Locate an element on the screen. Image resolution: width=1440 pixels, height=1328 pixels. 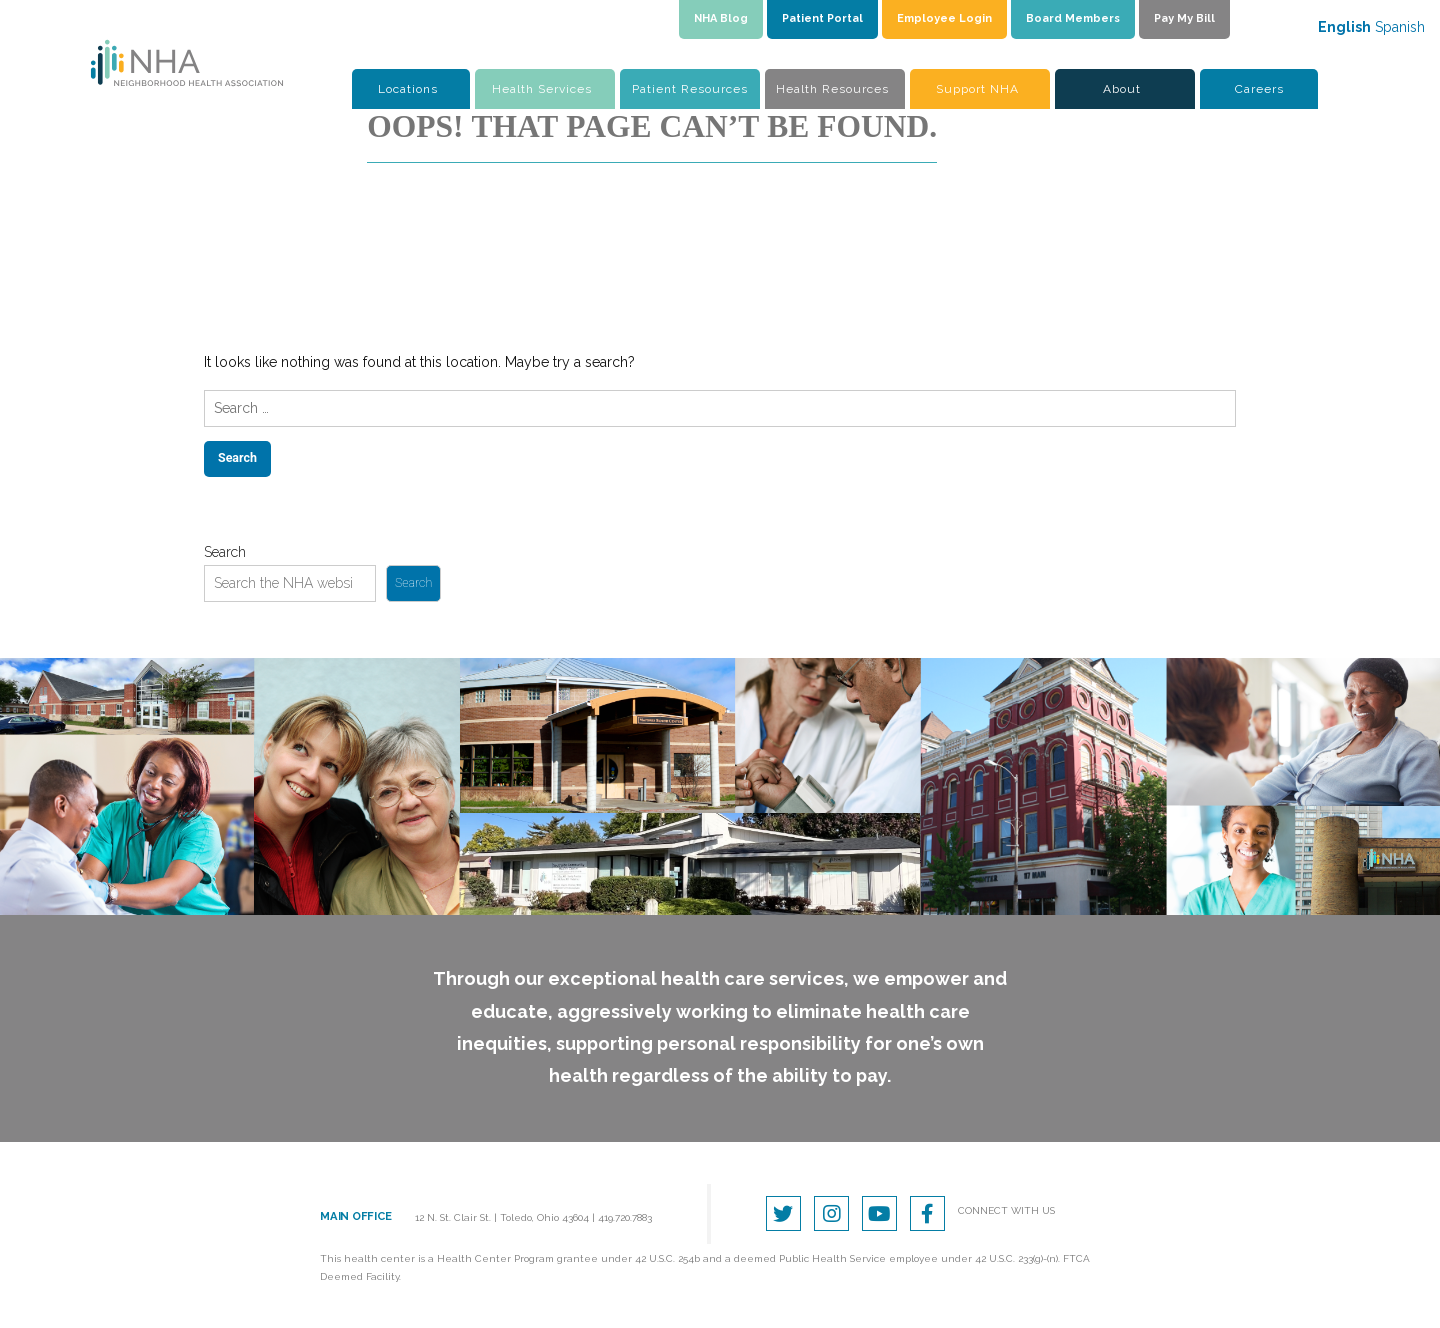
Employee Login is located at coordinates (944, 18).